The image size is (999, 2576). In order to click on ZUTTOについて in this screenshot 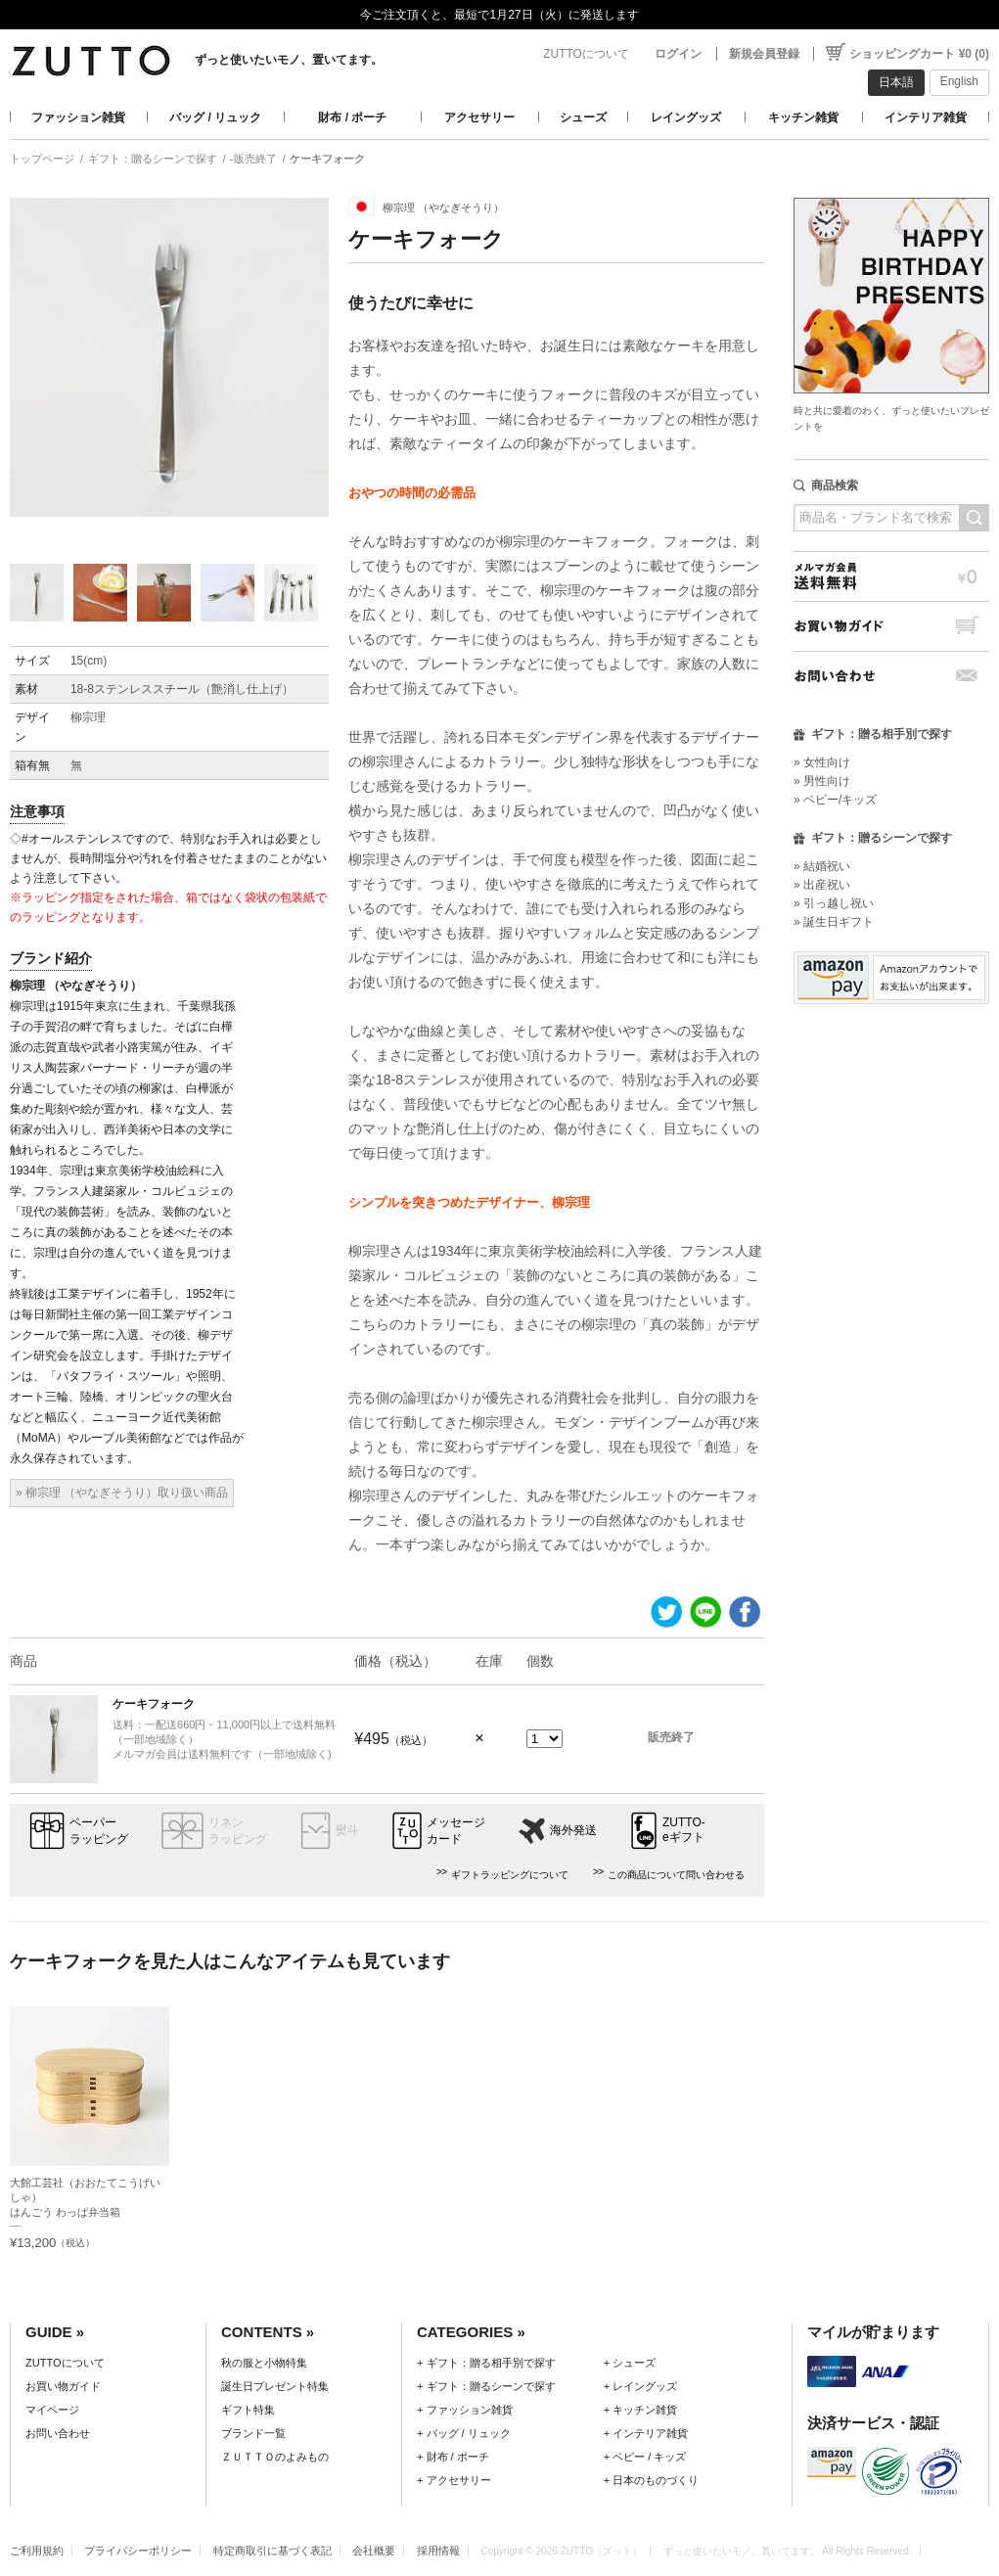, I will do `click(586, 54)`.